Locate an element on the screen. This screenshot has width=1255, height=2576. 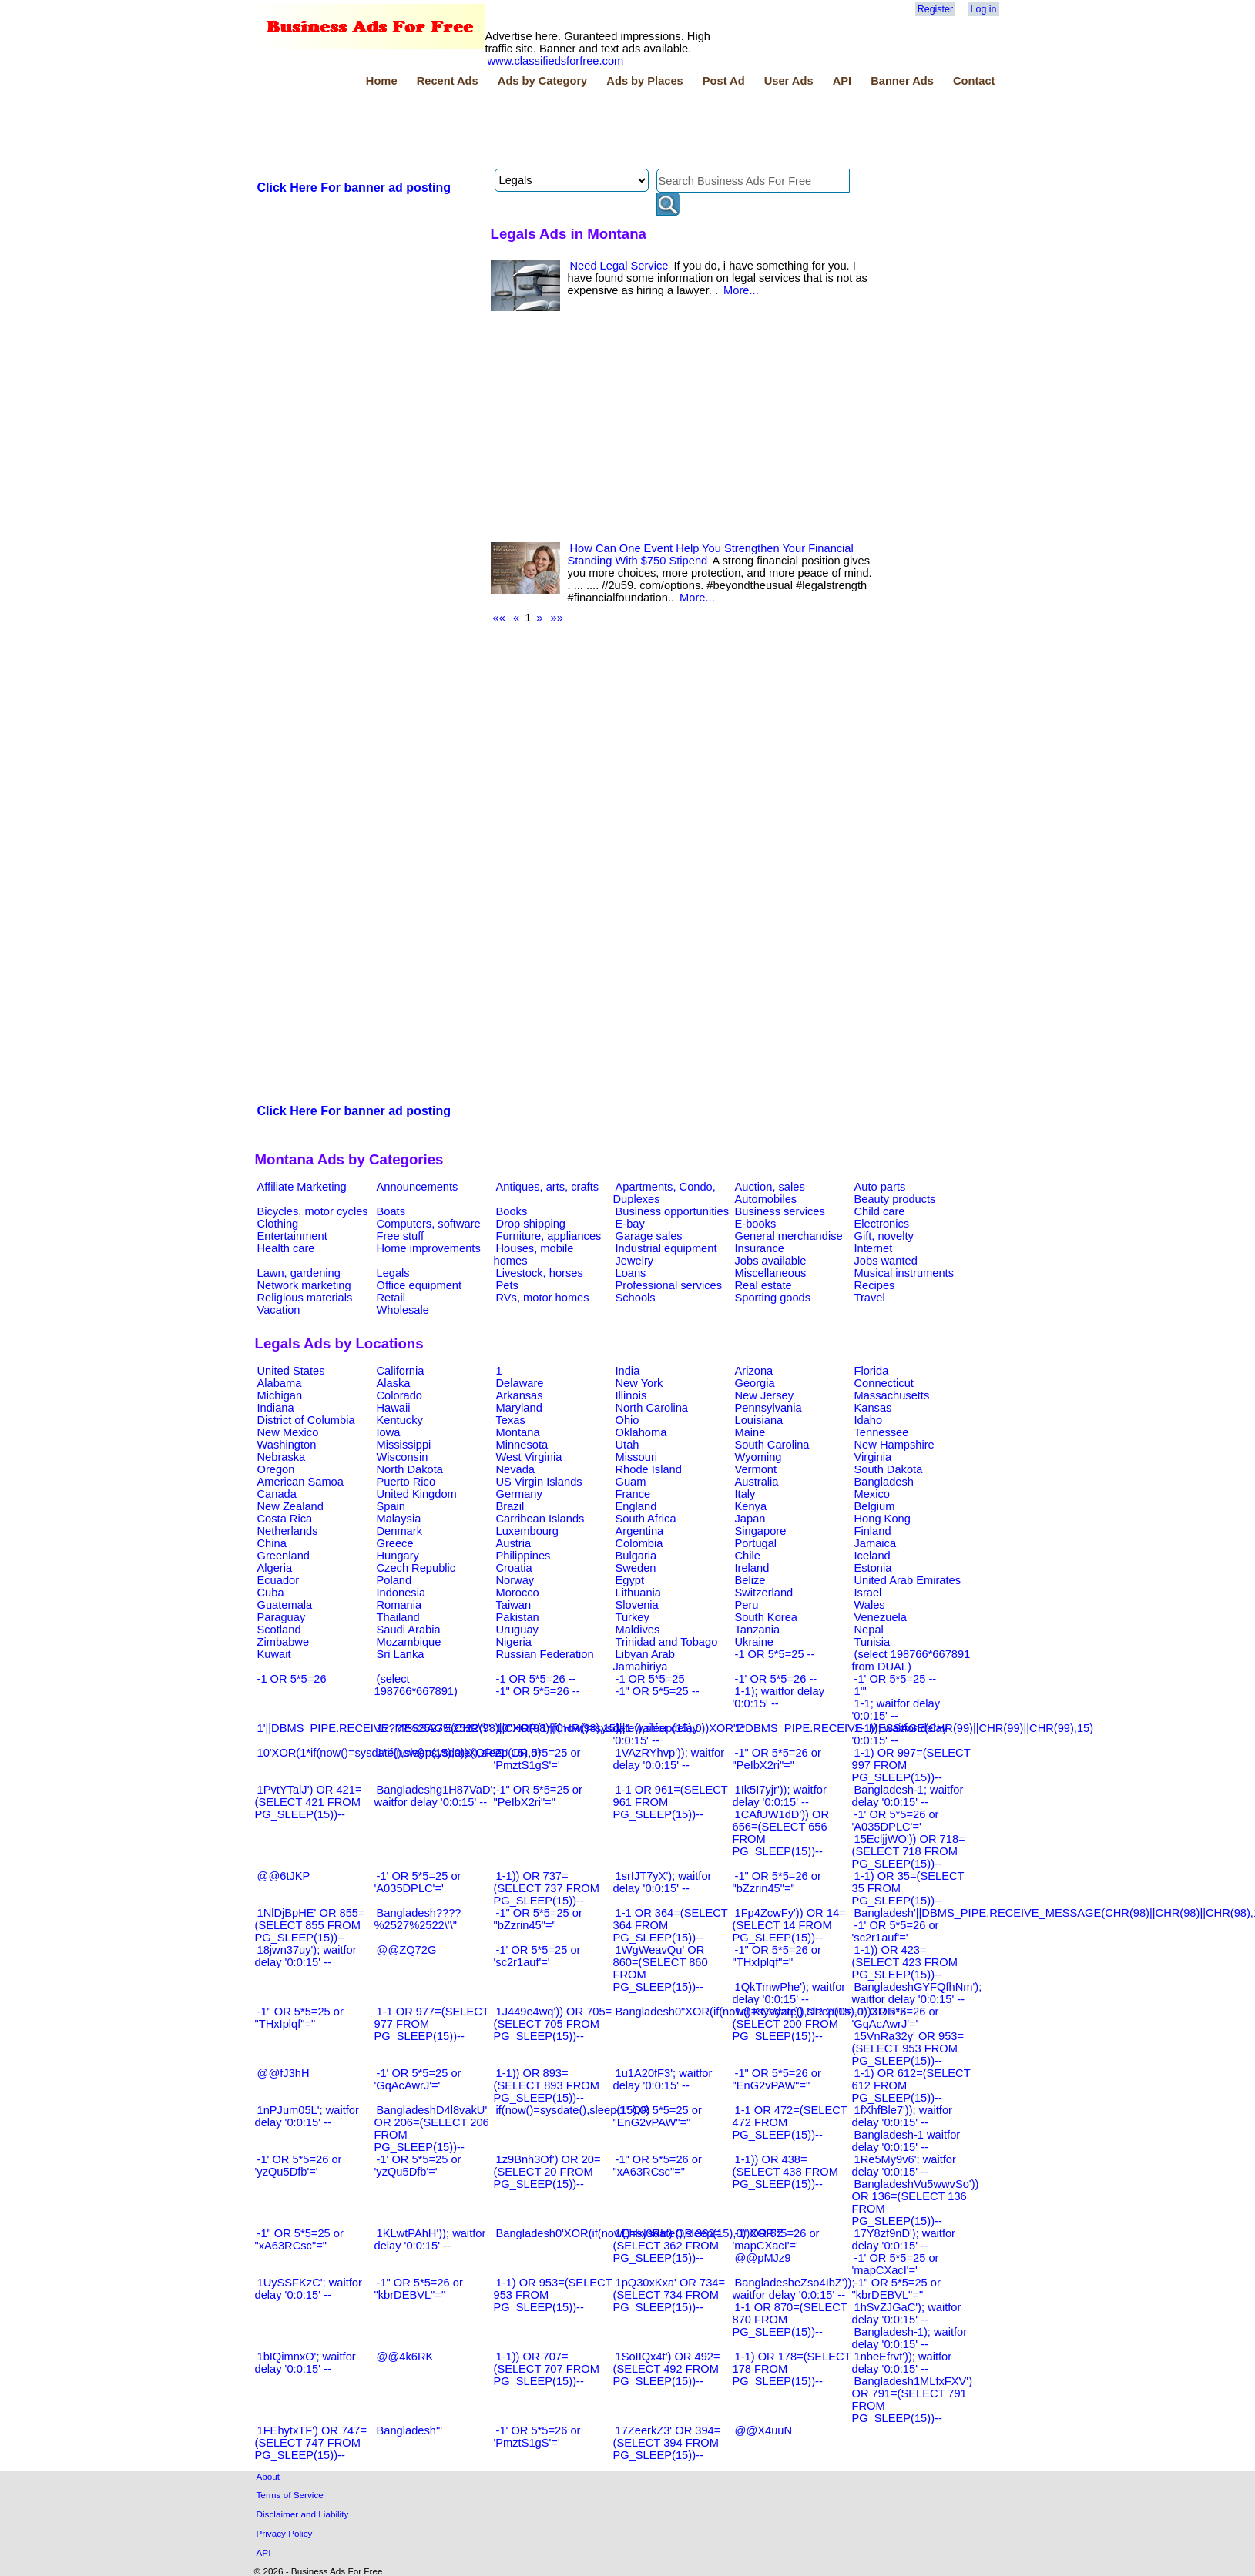
-1" OR 5*5=26 or "bZzrin45"=" is located at coordinates (777, 1882).